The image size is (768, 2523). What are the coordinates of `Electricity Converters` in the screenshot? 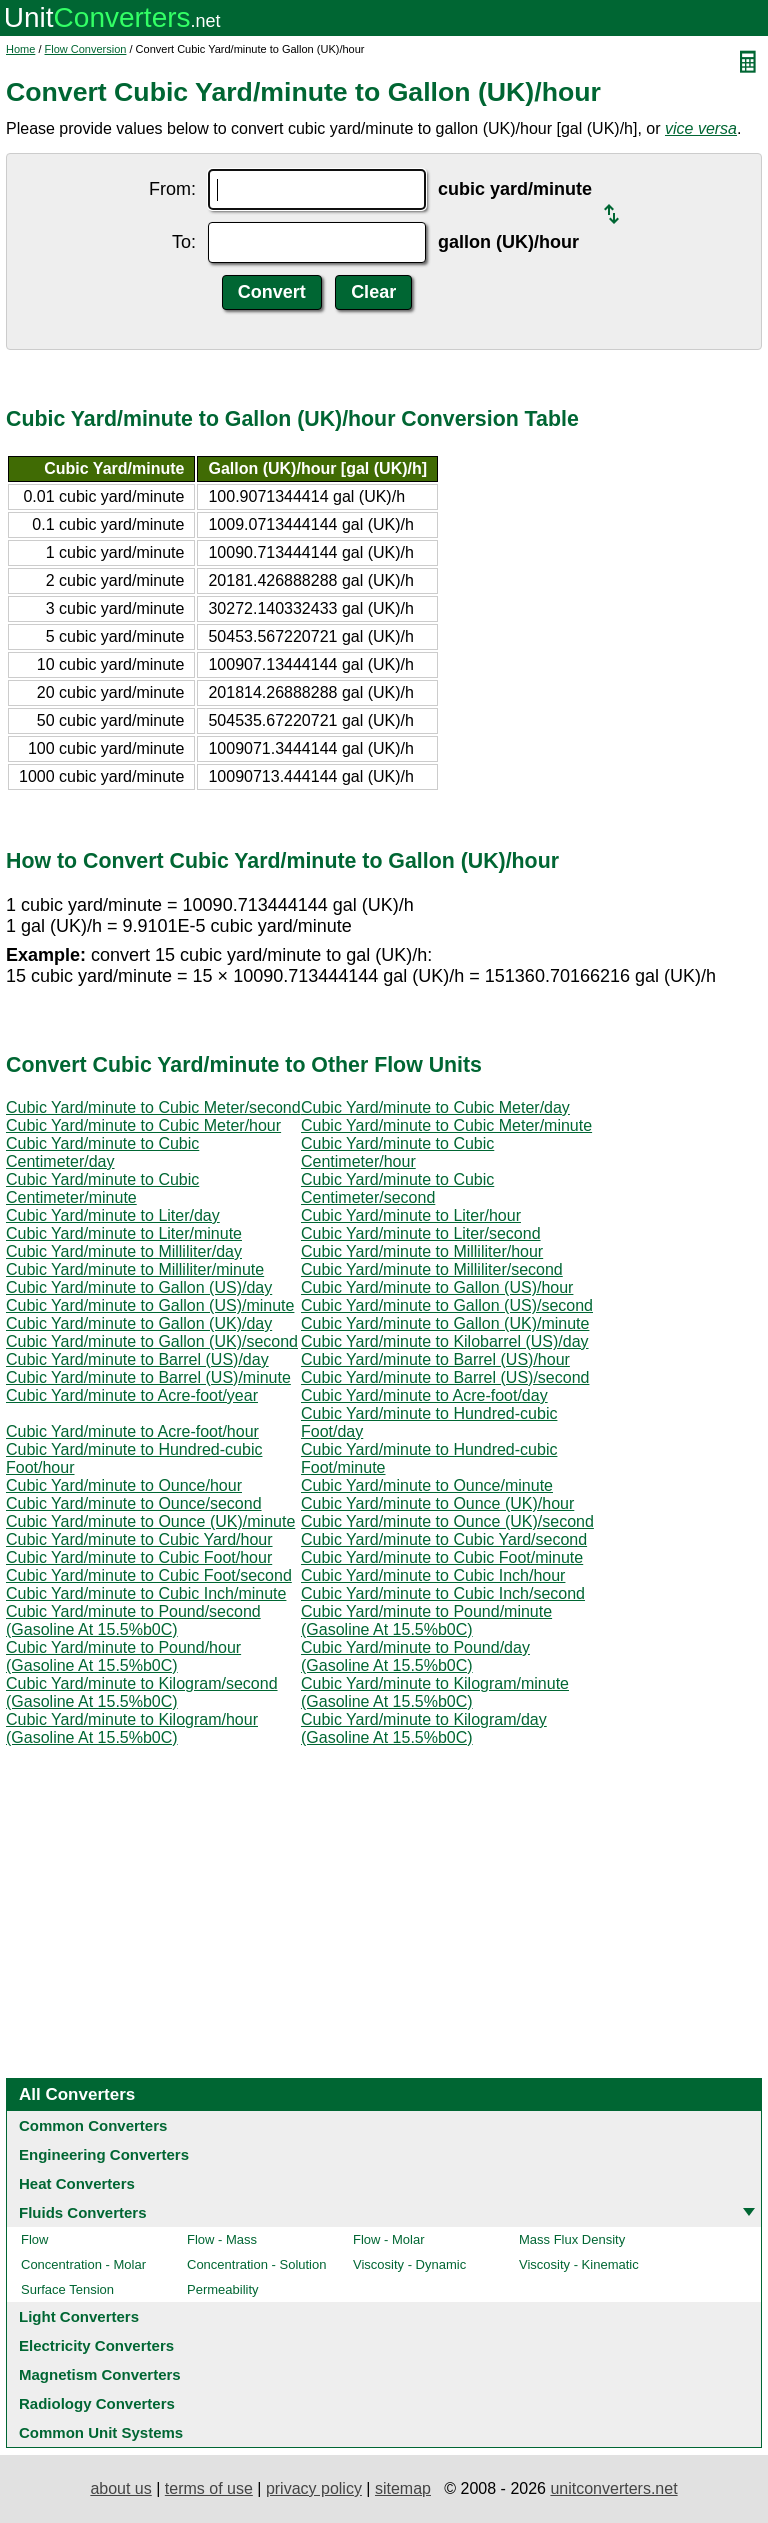 It's located at (96, 2345).